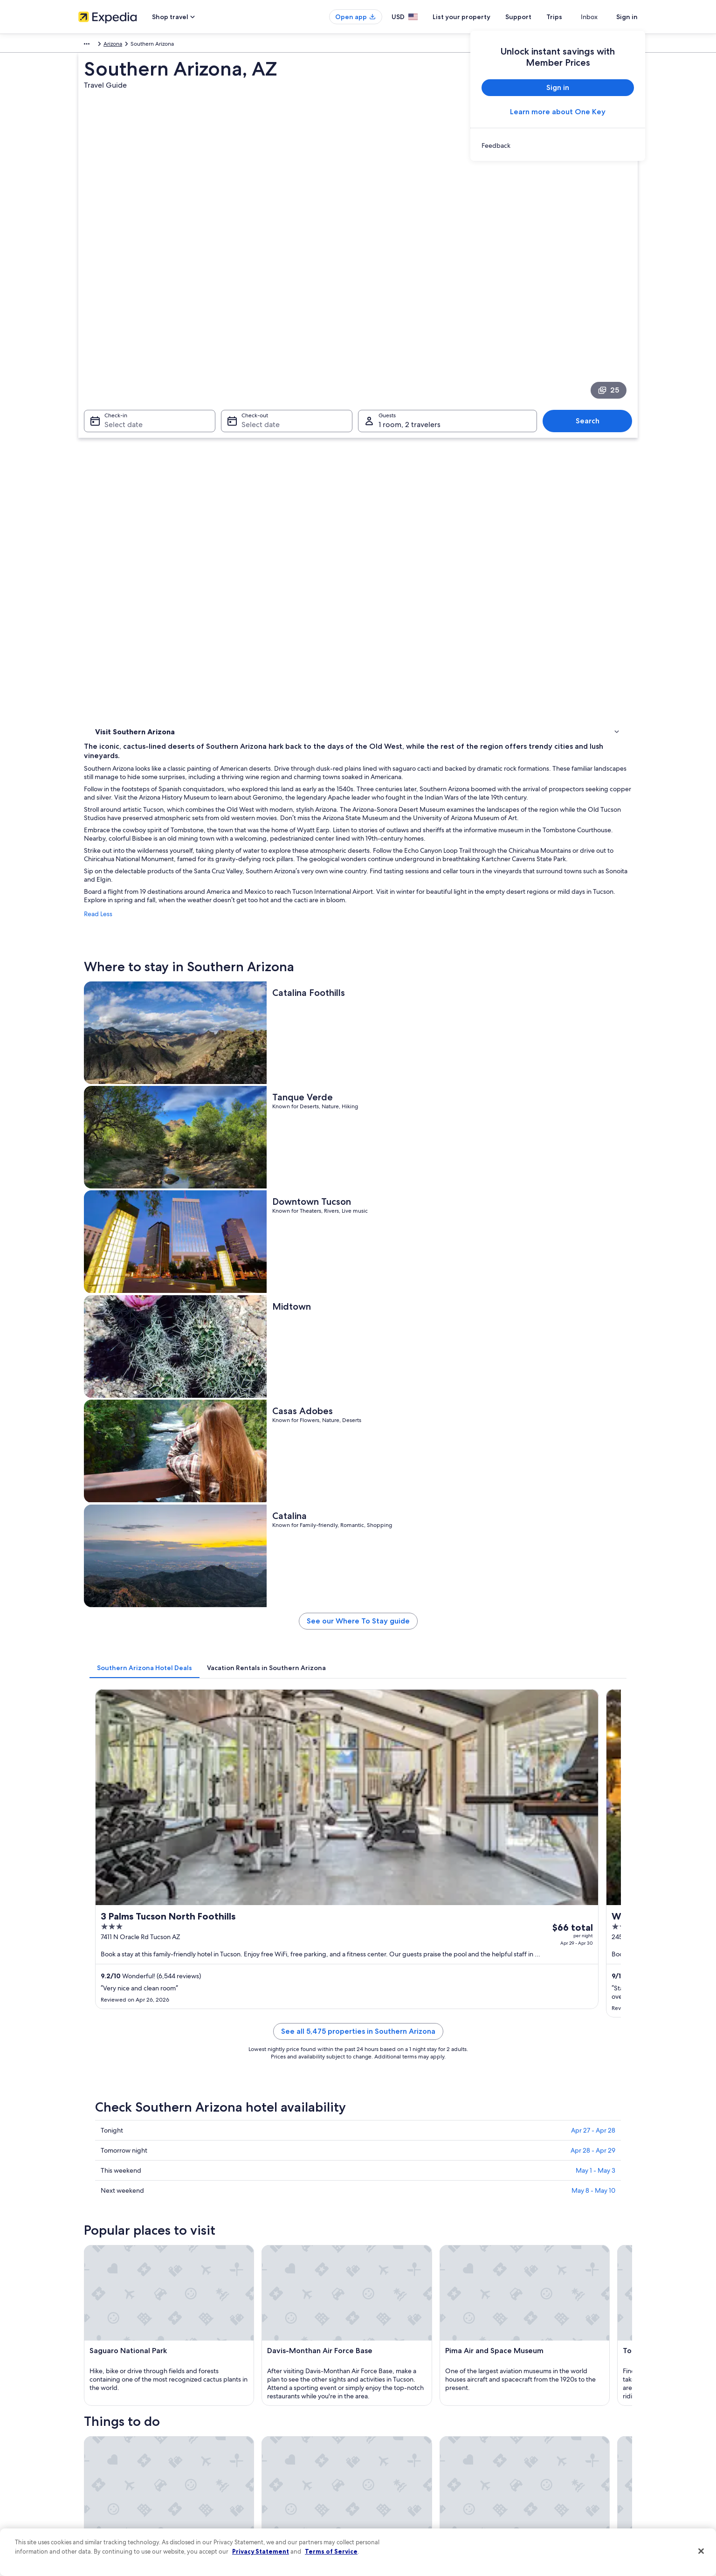  What do you see at coordinates (592, 323) in the screenshot?
I see `Search` at bounding box center [592, 323].